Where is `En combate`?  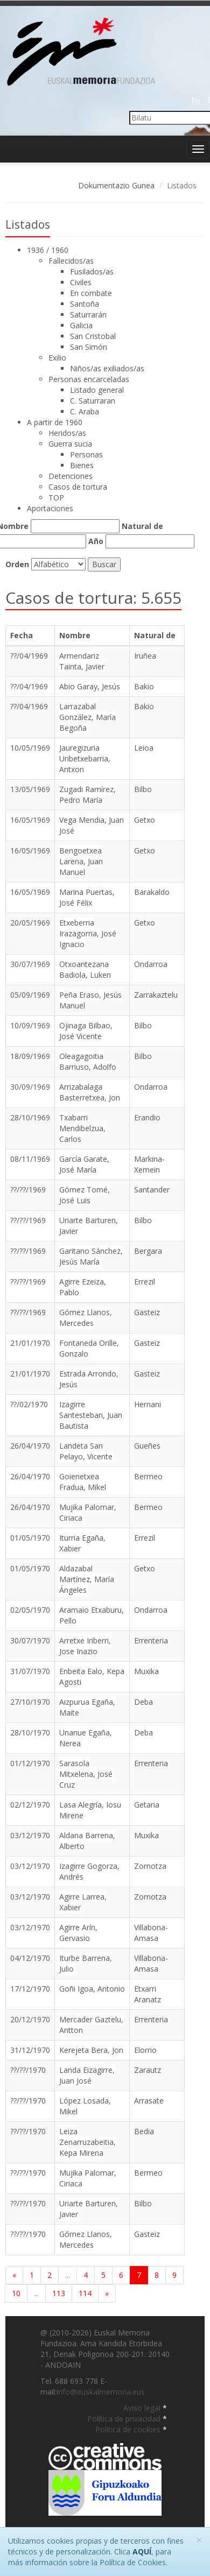 En combate is located at coordinates (91, 293).